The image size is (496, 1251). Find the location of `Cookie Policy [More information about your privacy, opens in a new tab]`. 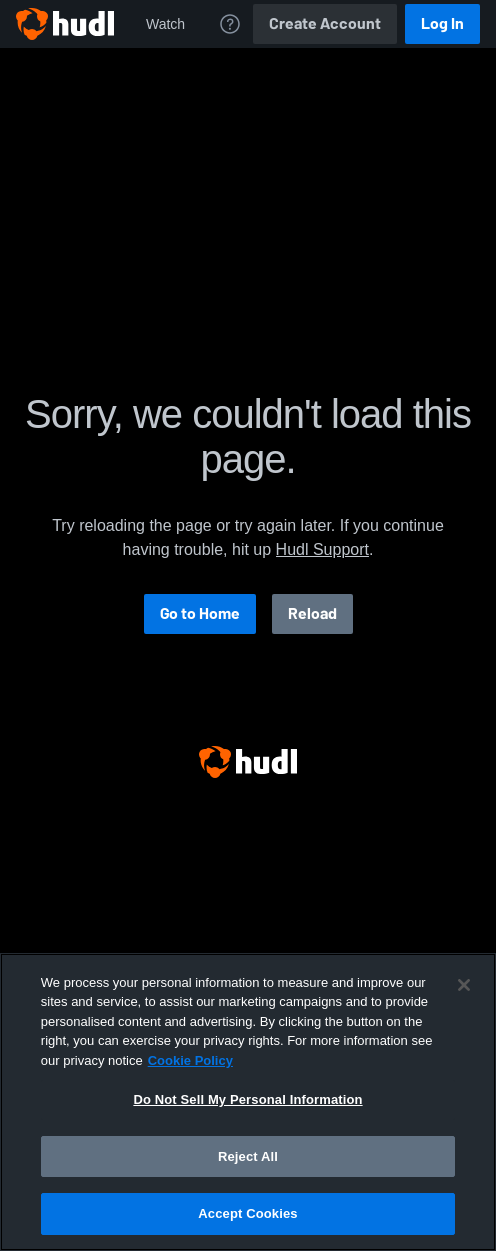

Cookie Policy [More information about your privacy, opens in a new tab] is located at coordinates (190, 1060).